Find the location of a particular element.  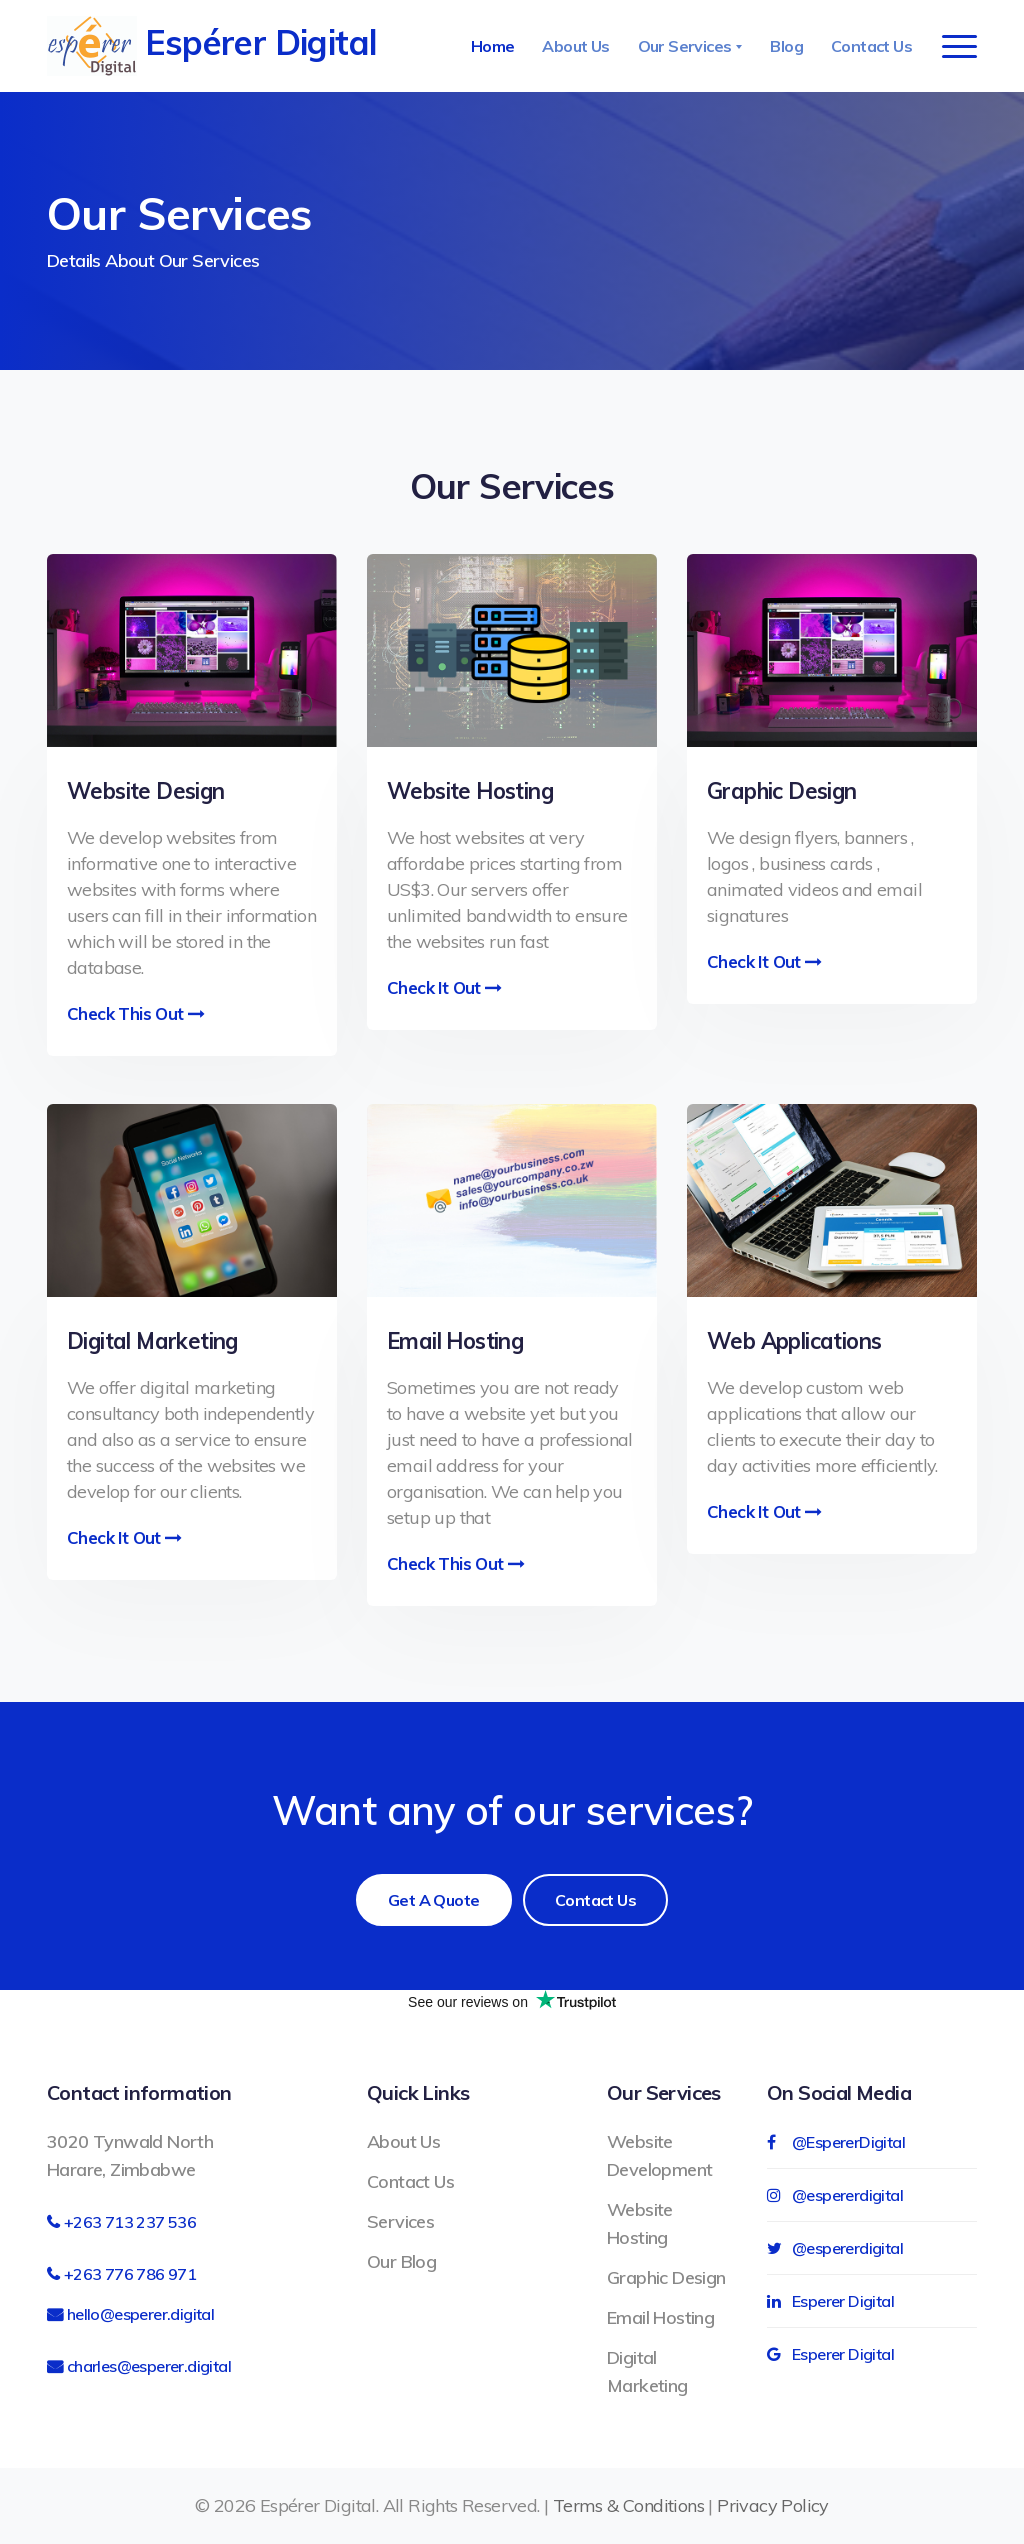

Privacy Policy is located at coordinates (773, 2505).